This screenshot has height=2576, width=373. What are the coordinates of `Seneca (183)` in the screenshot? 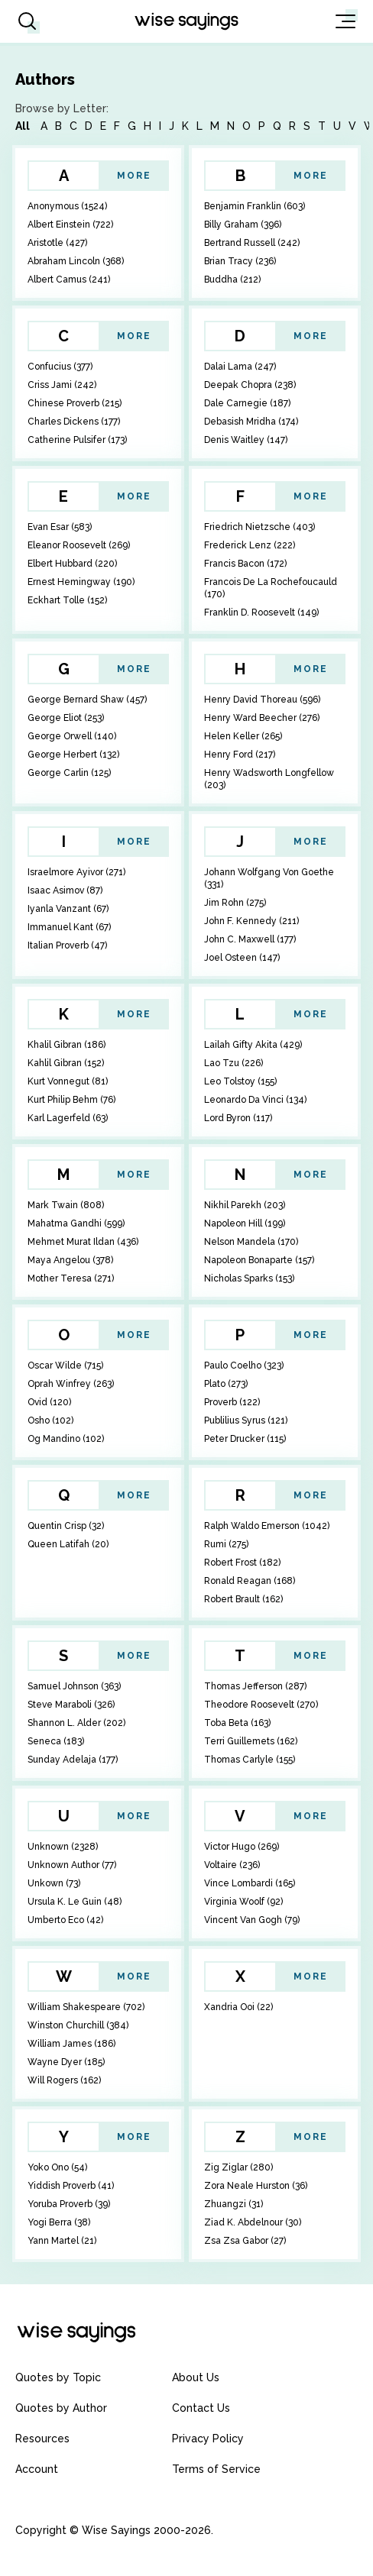 It's located at (56, 1741).